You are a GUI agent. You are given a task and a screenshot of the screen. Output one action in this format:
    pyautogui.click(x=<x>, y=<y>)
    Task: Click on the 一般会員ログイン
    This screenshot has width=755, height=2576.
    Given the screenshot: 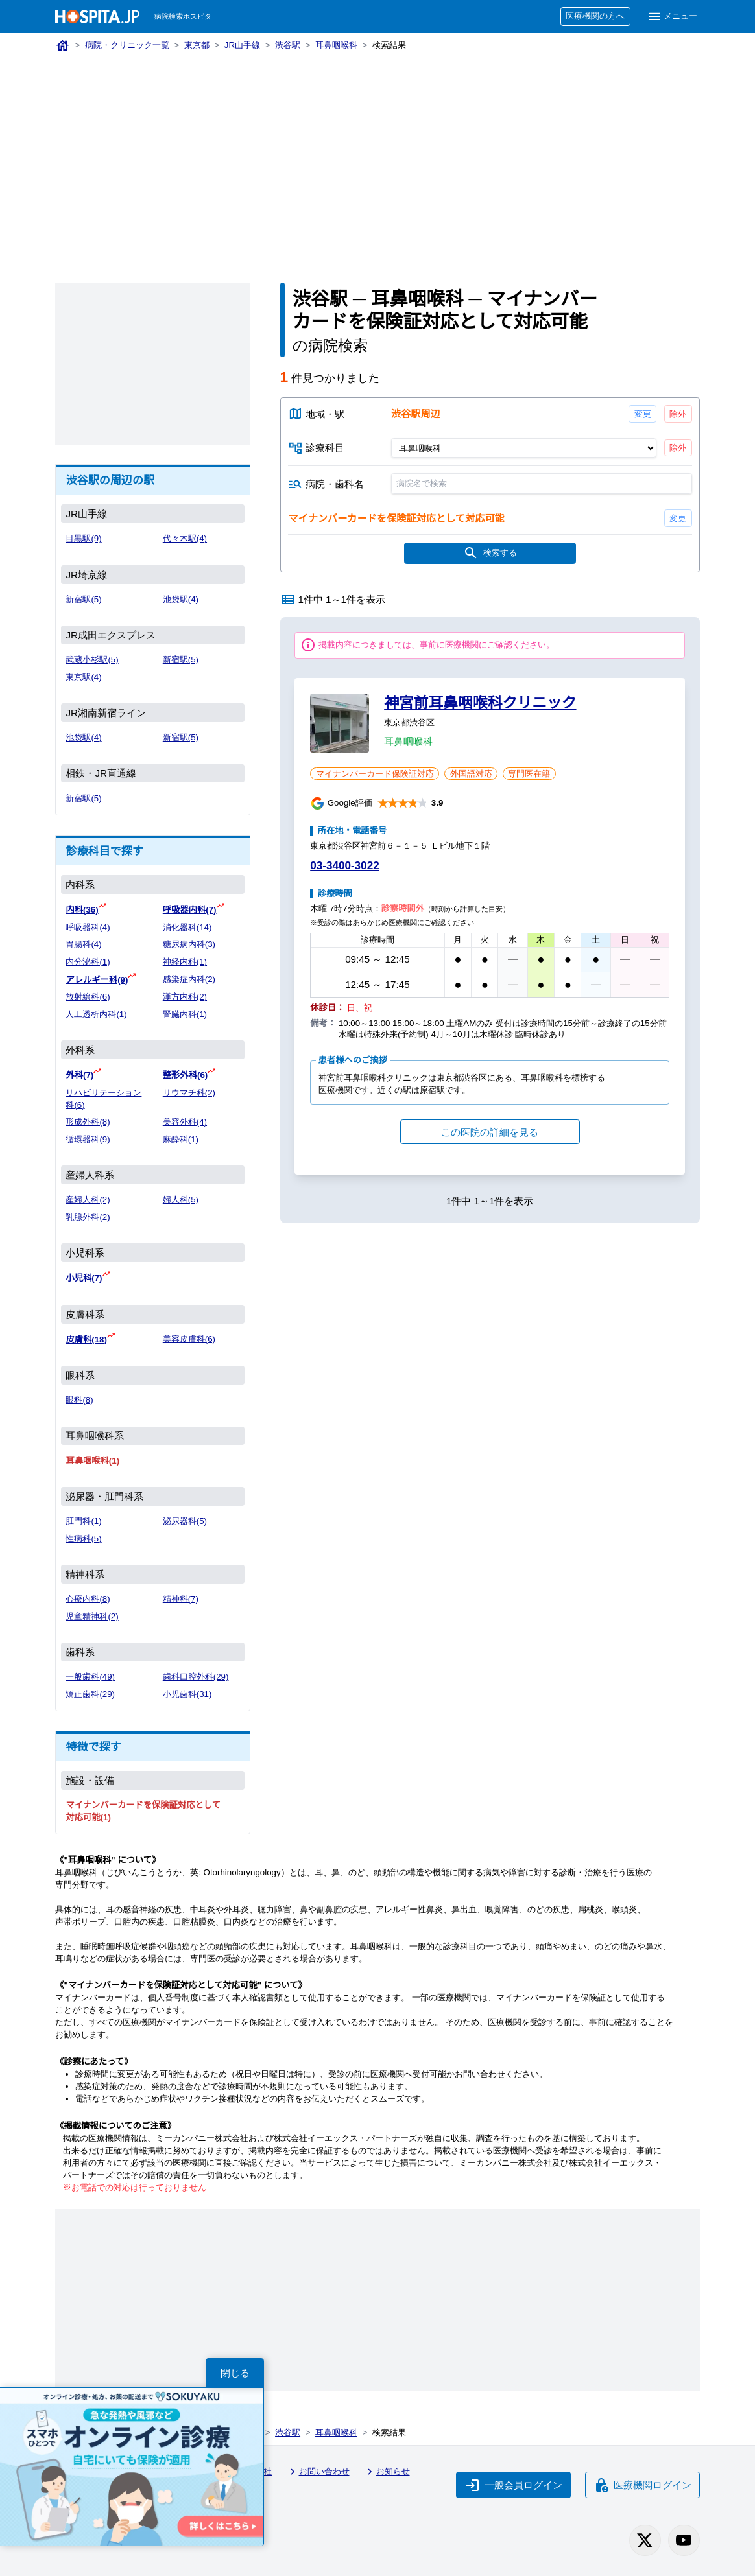 What is the action you would take?
    pyautogui.click(x=513, y=2485)
    